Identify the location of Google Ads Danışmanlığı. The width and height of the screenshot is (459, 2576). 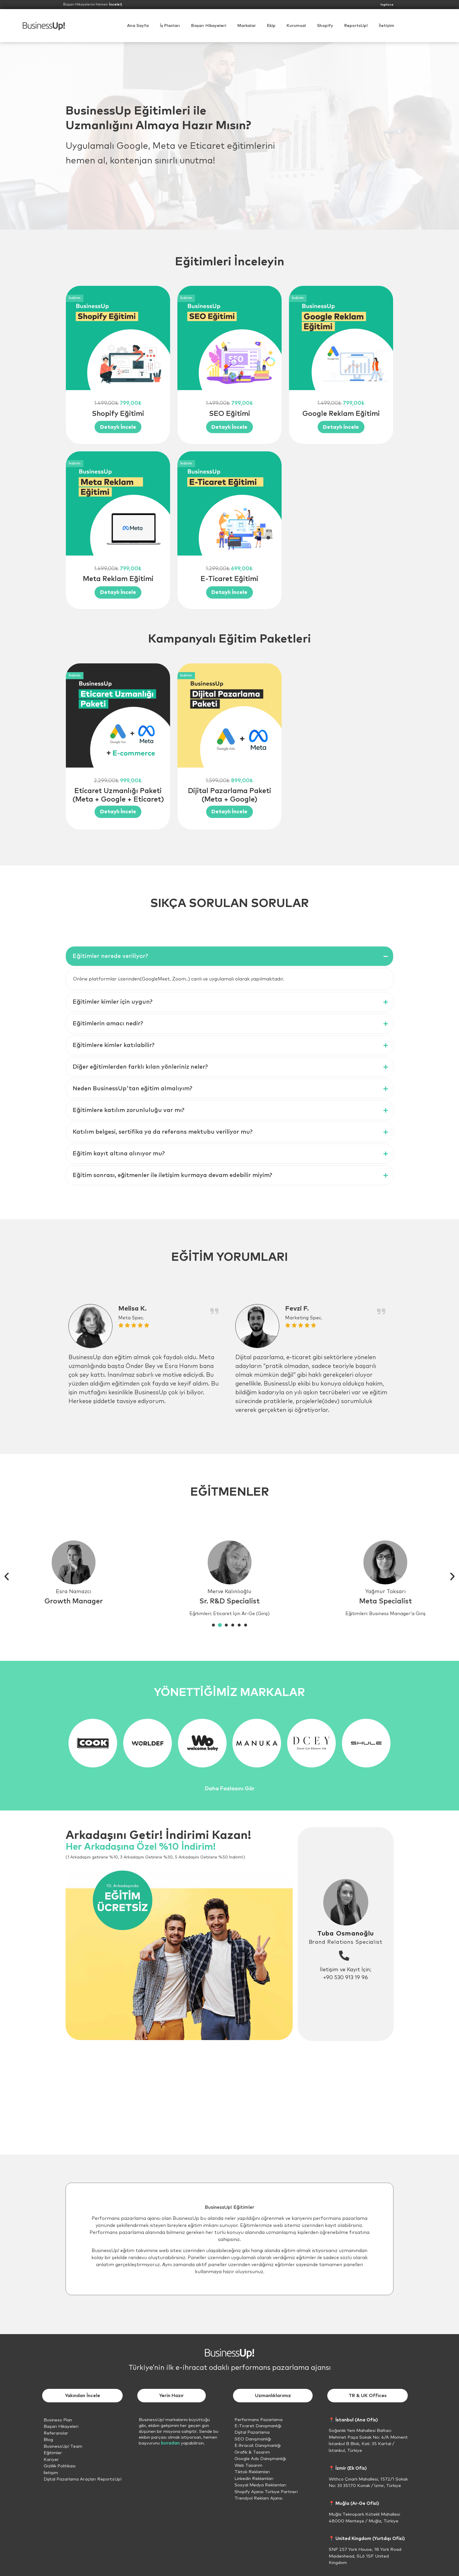
(260, 2459).